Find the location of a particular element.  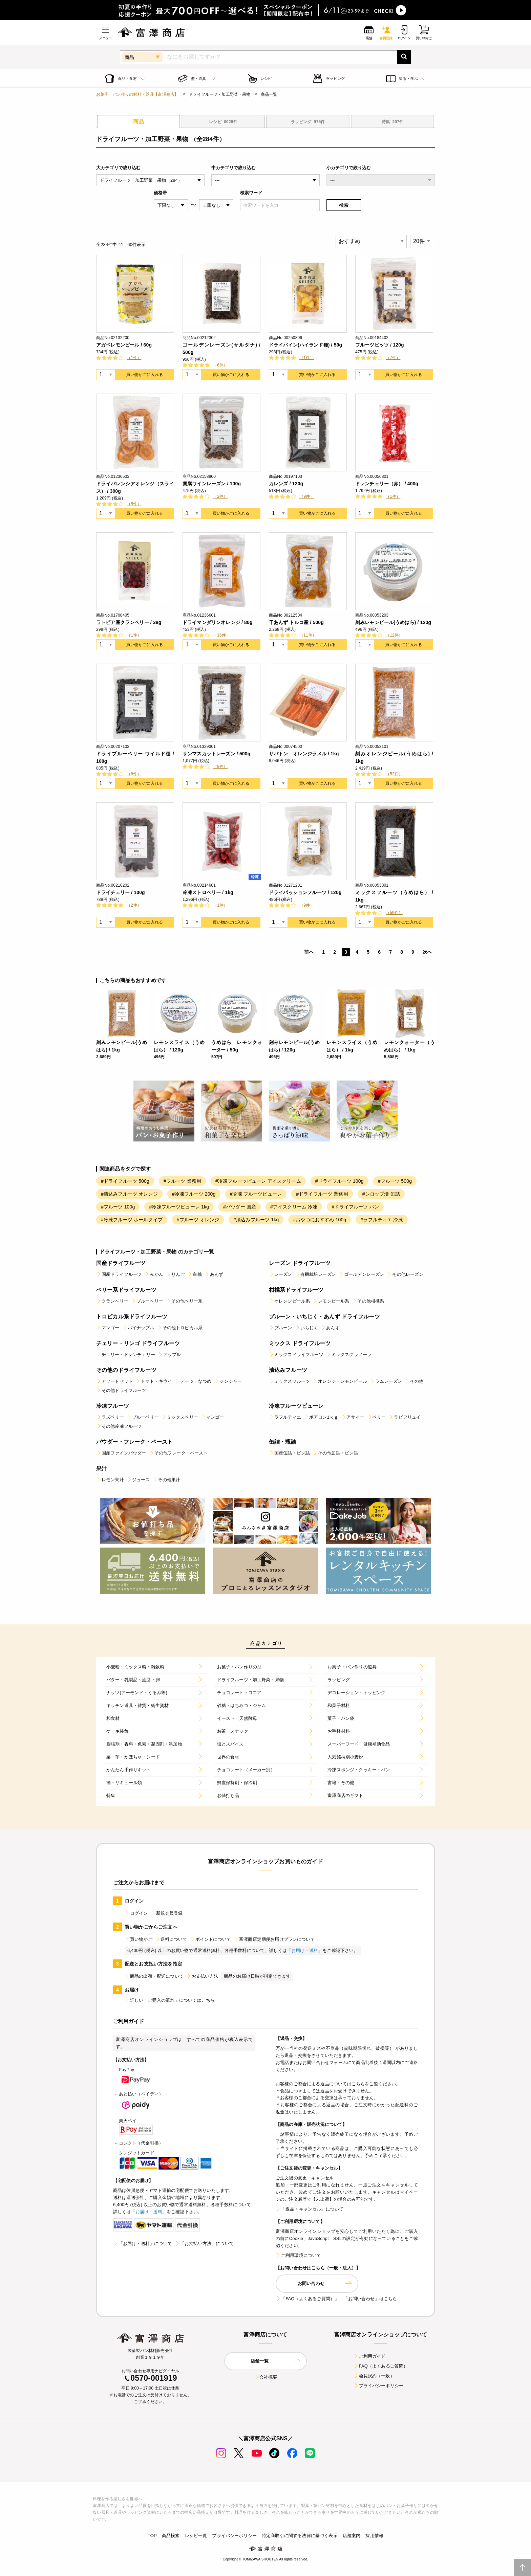

「お届け・送料」 is located at coordinates (304, 1950).